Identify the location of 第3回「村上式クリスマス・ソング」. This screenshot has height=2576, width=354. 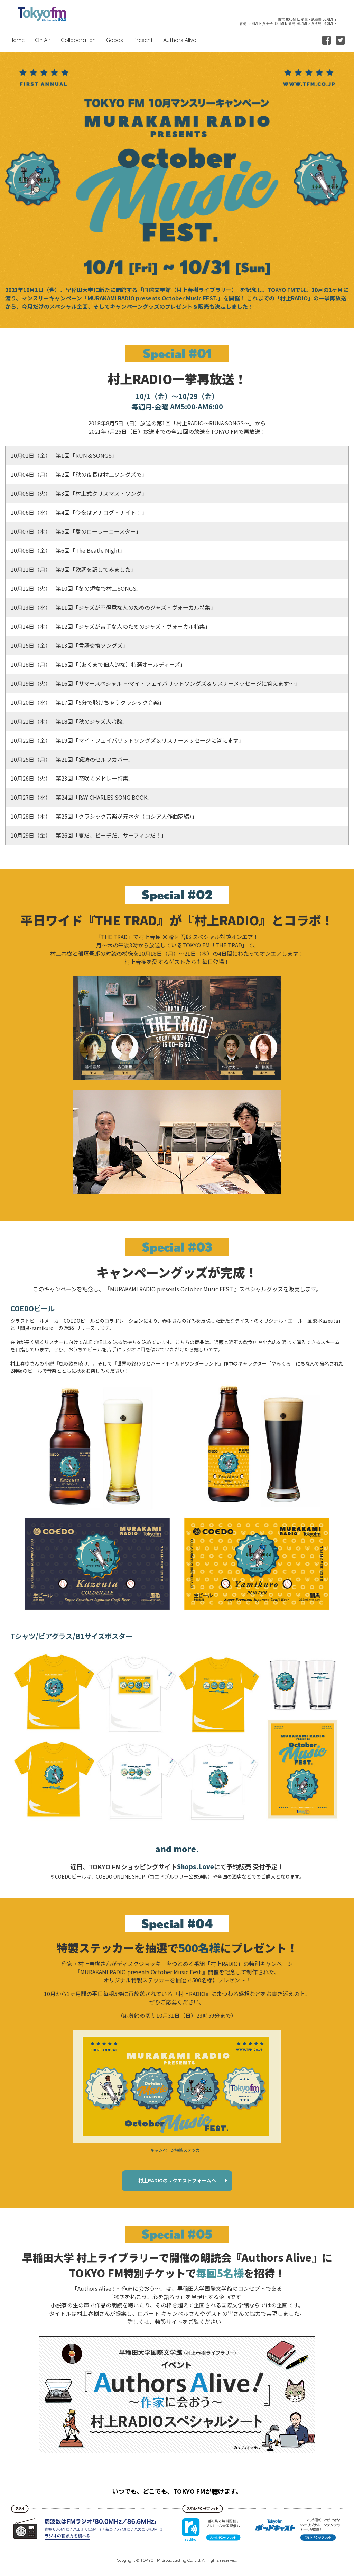
(79, 493).